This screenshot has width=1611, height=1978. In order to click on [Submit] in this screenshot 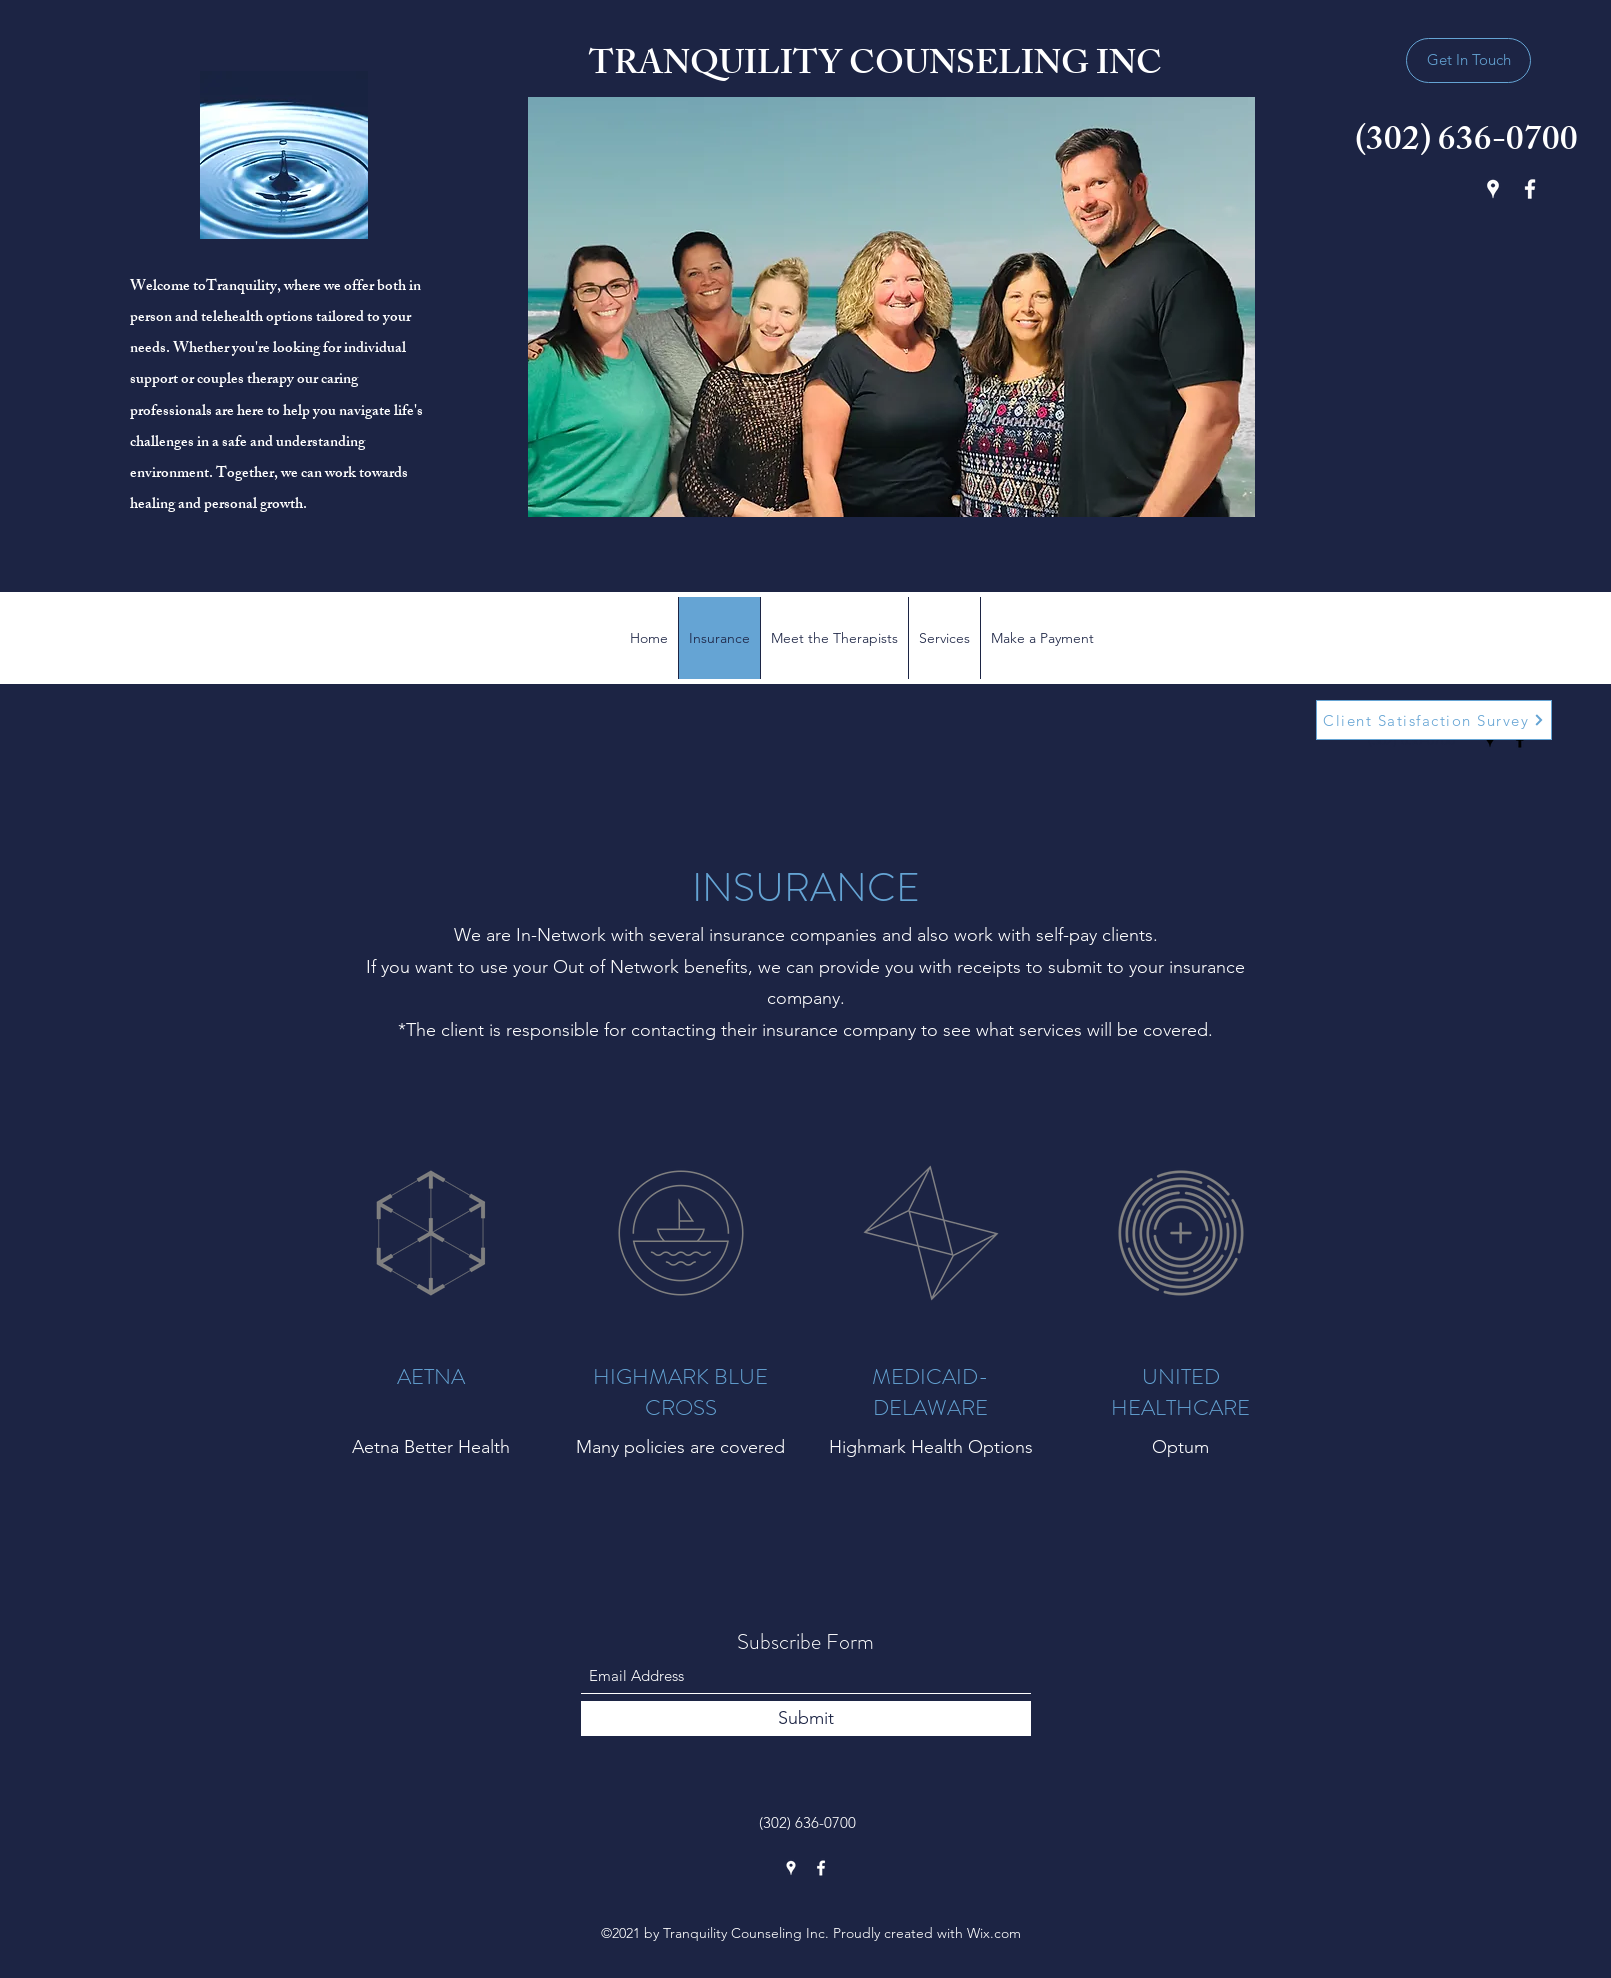, I will do `click(806, 1718)`.